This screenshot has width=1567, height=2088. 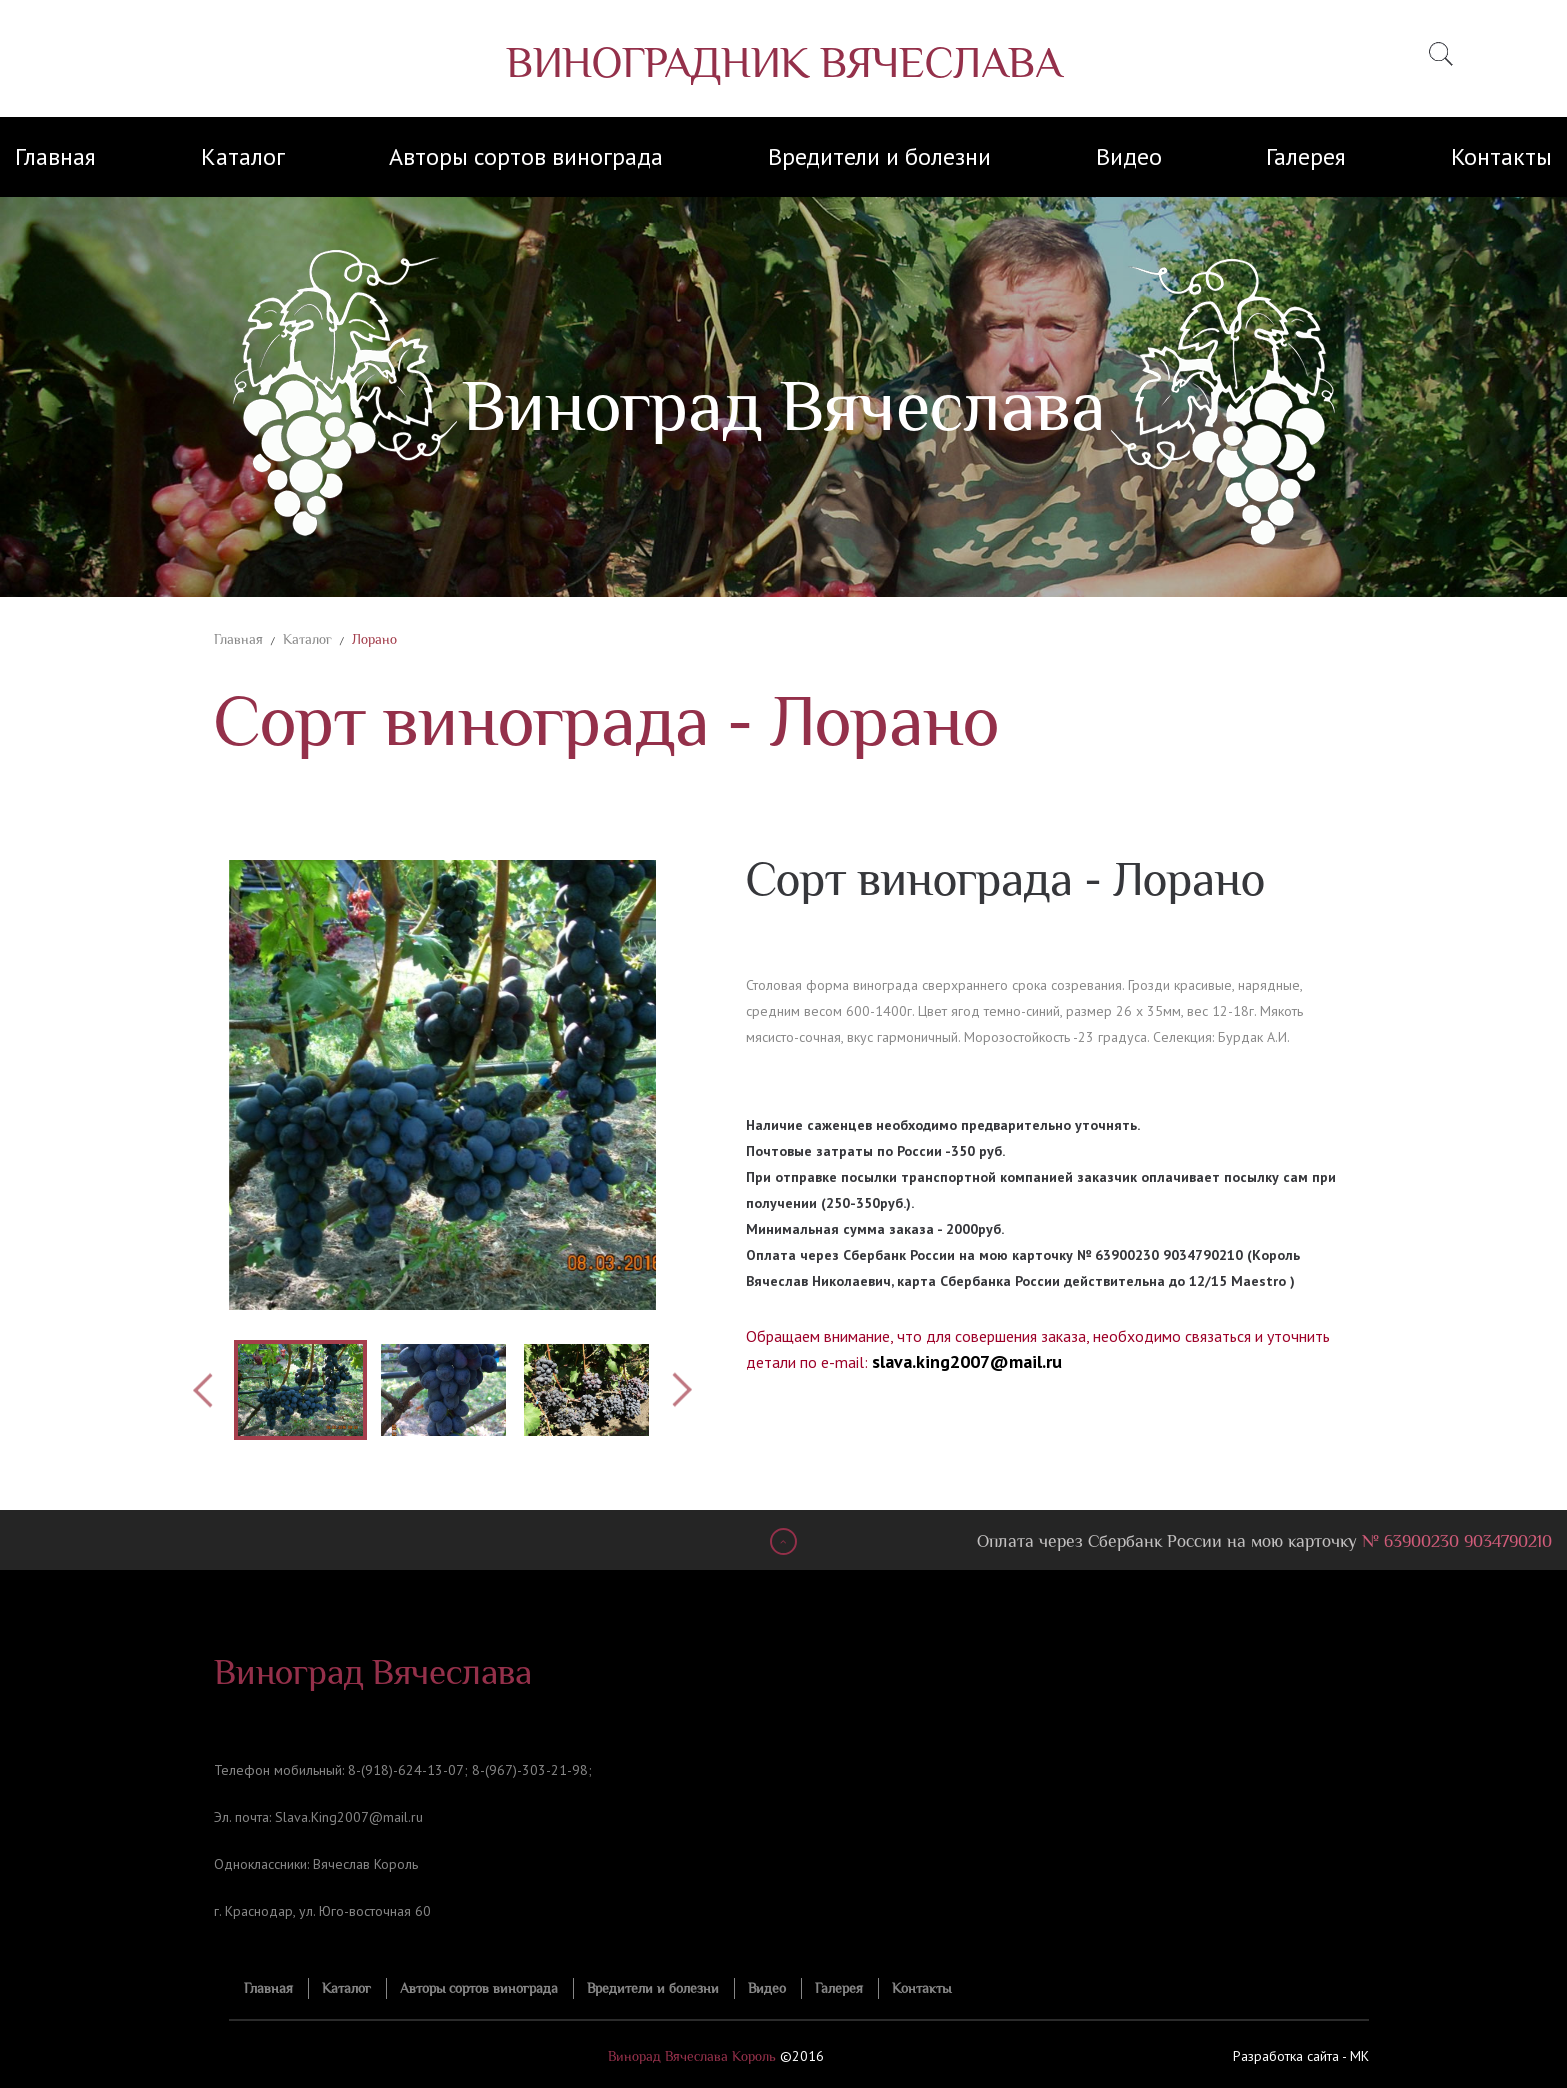 What do you see at coordinates (365, 1864) in the screenshot?
I see `Вячеслав Король` at bounding box center [365, 1864].